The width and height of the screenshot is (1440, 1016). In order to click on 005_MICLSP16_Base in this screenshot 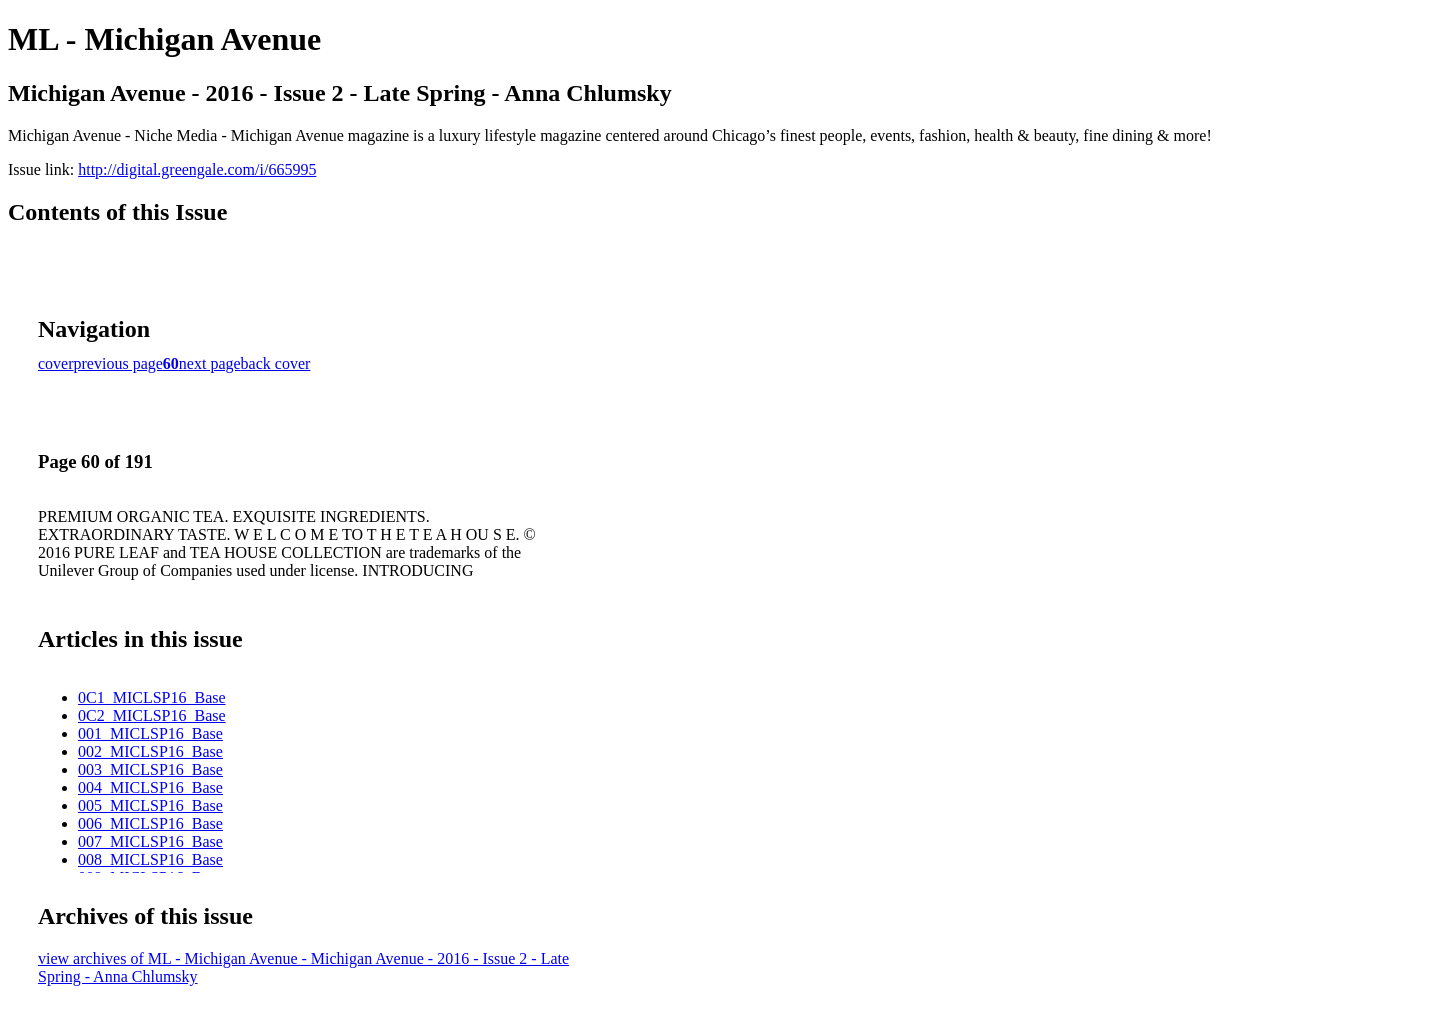, I will do `click(150, 805)`.